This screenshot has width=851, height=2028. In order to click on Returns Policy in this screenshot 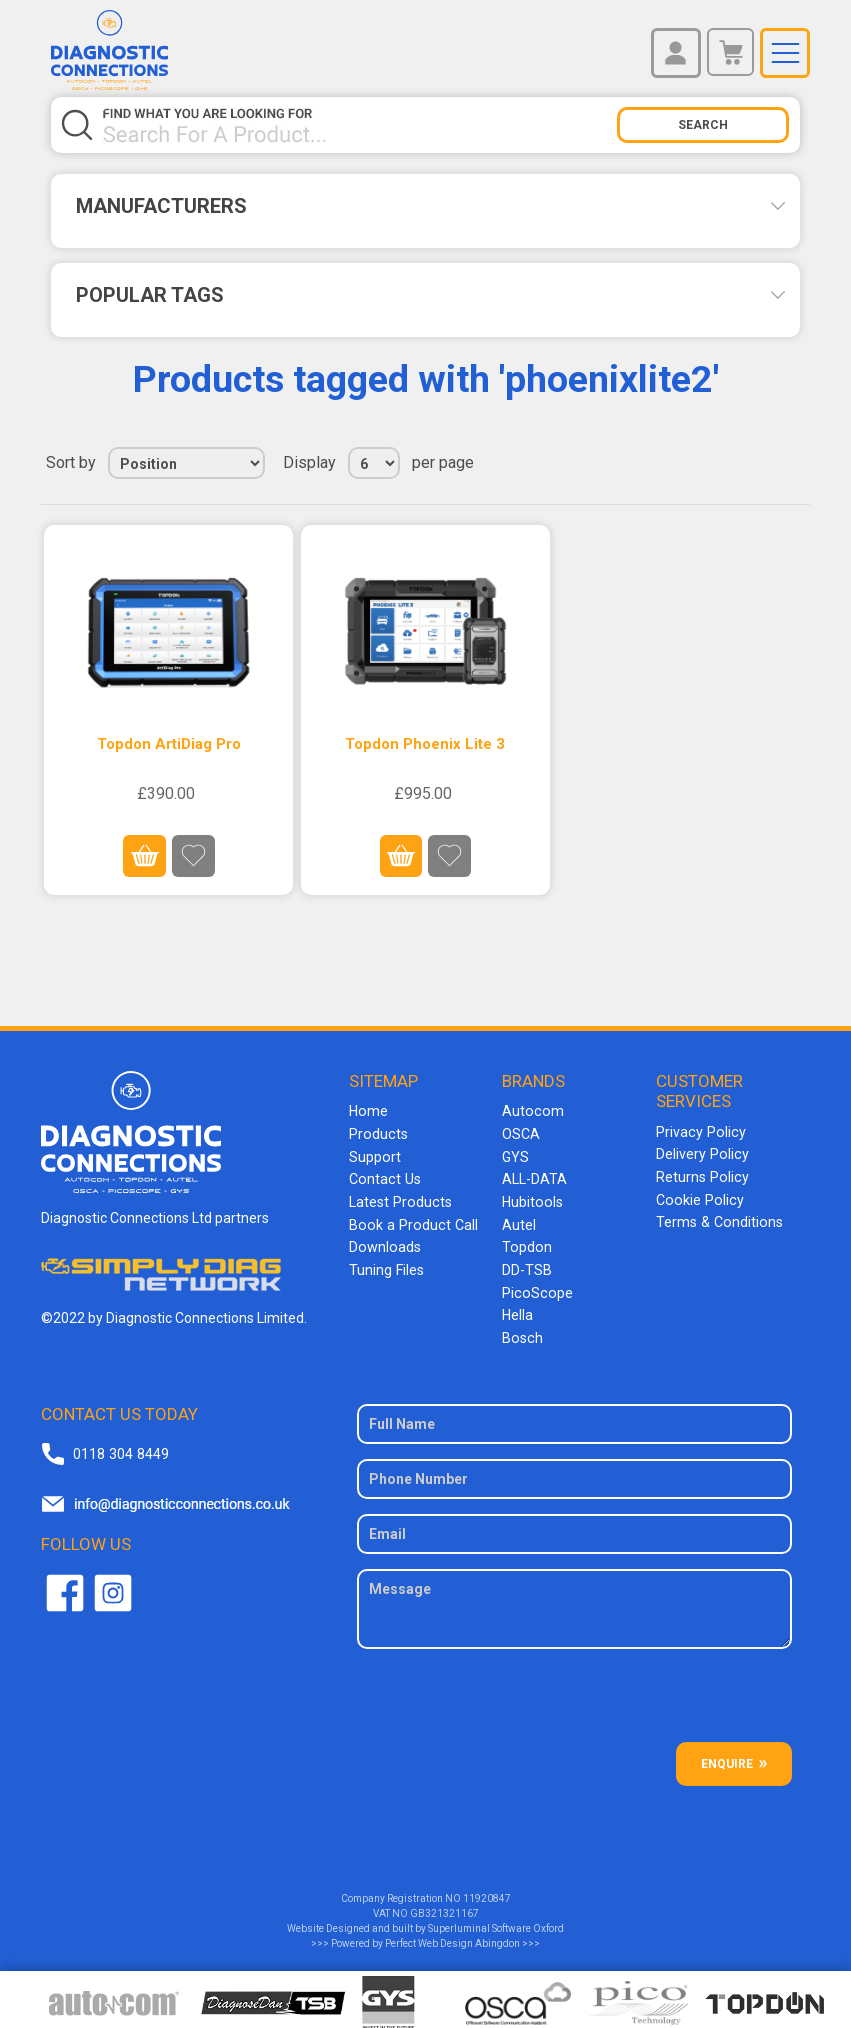, I will do `click(701, 1175)`.